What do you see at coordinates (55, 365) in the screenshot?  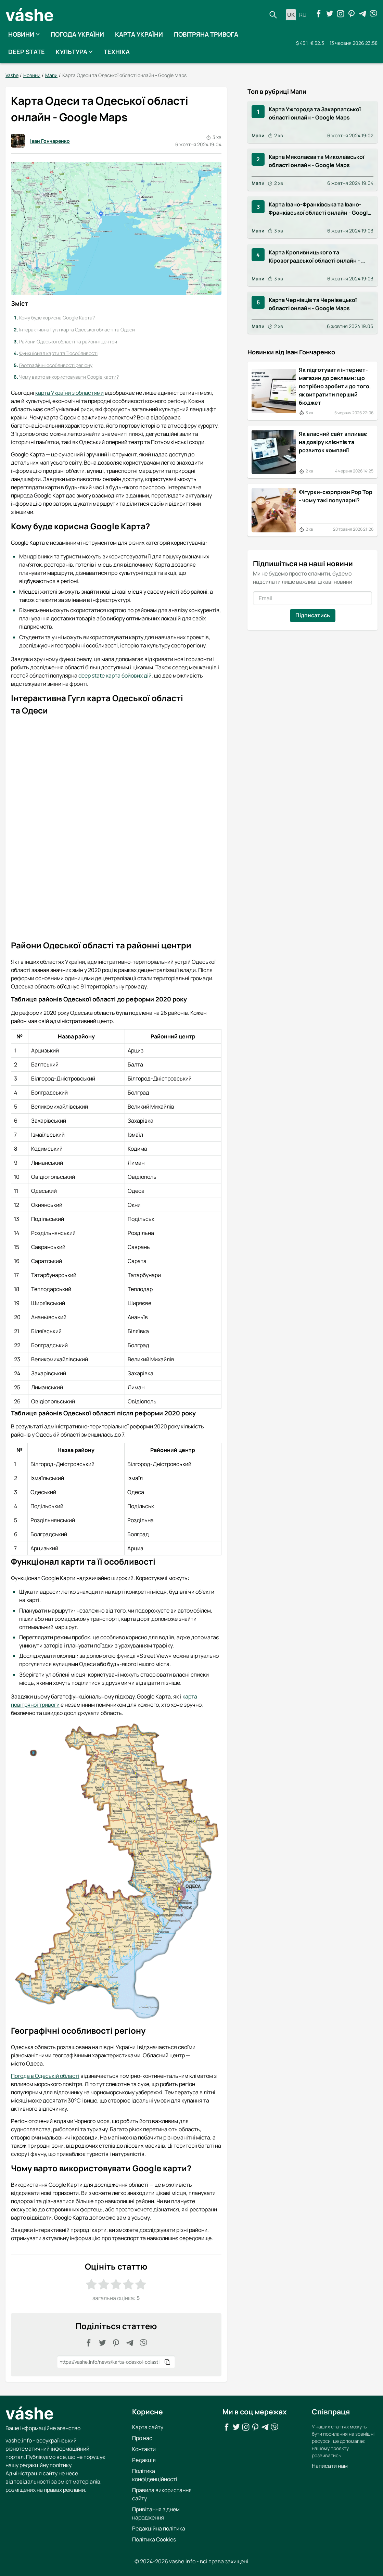 I see `Географічні особливості регіону` at bounding box center [55, 365].